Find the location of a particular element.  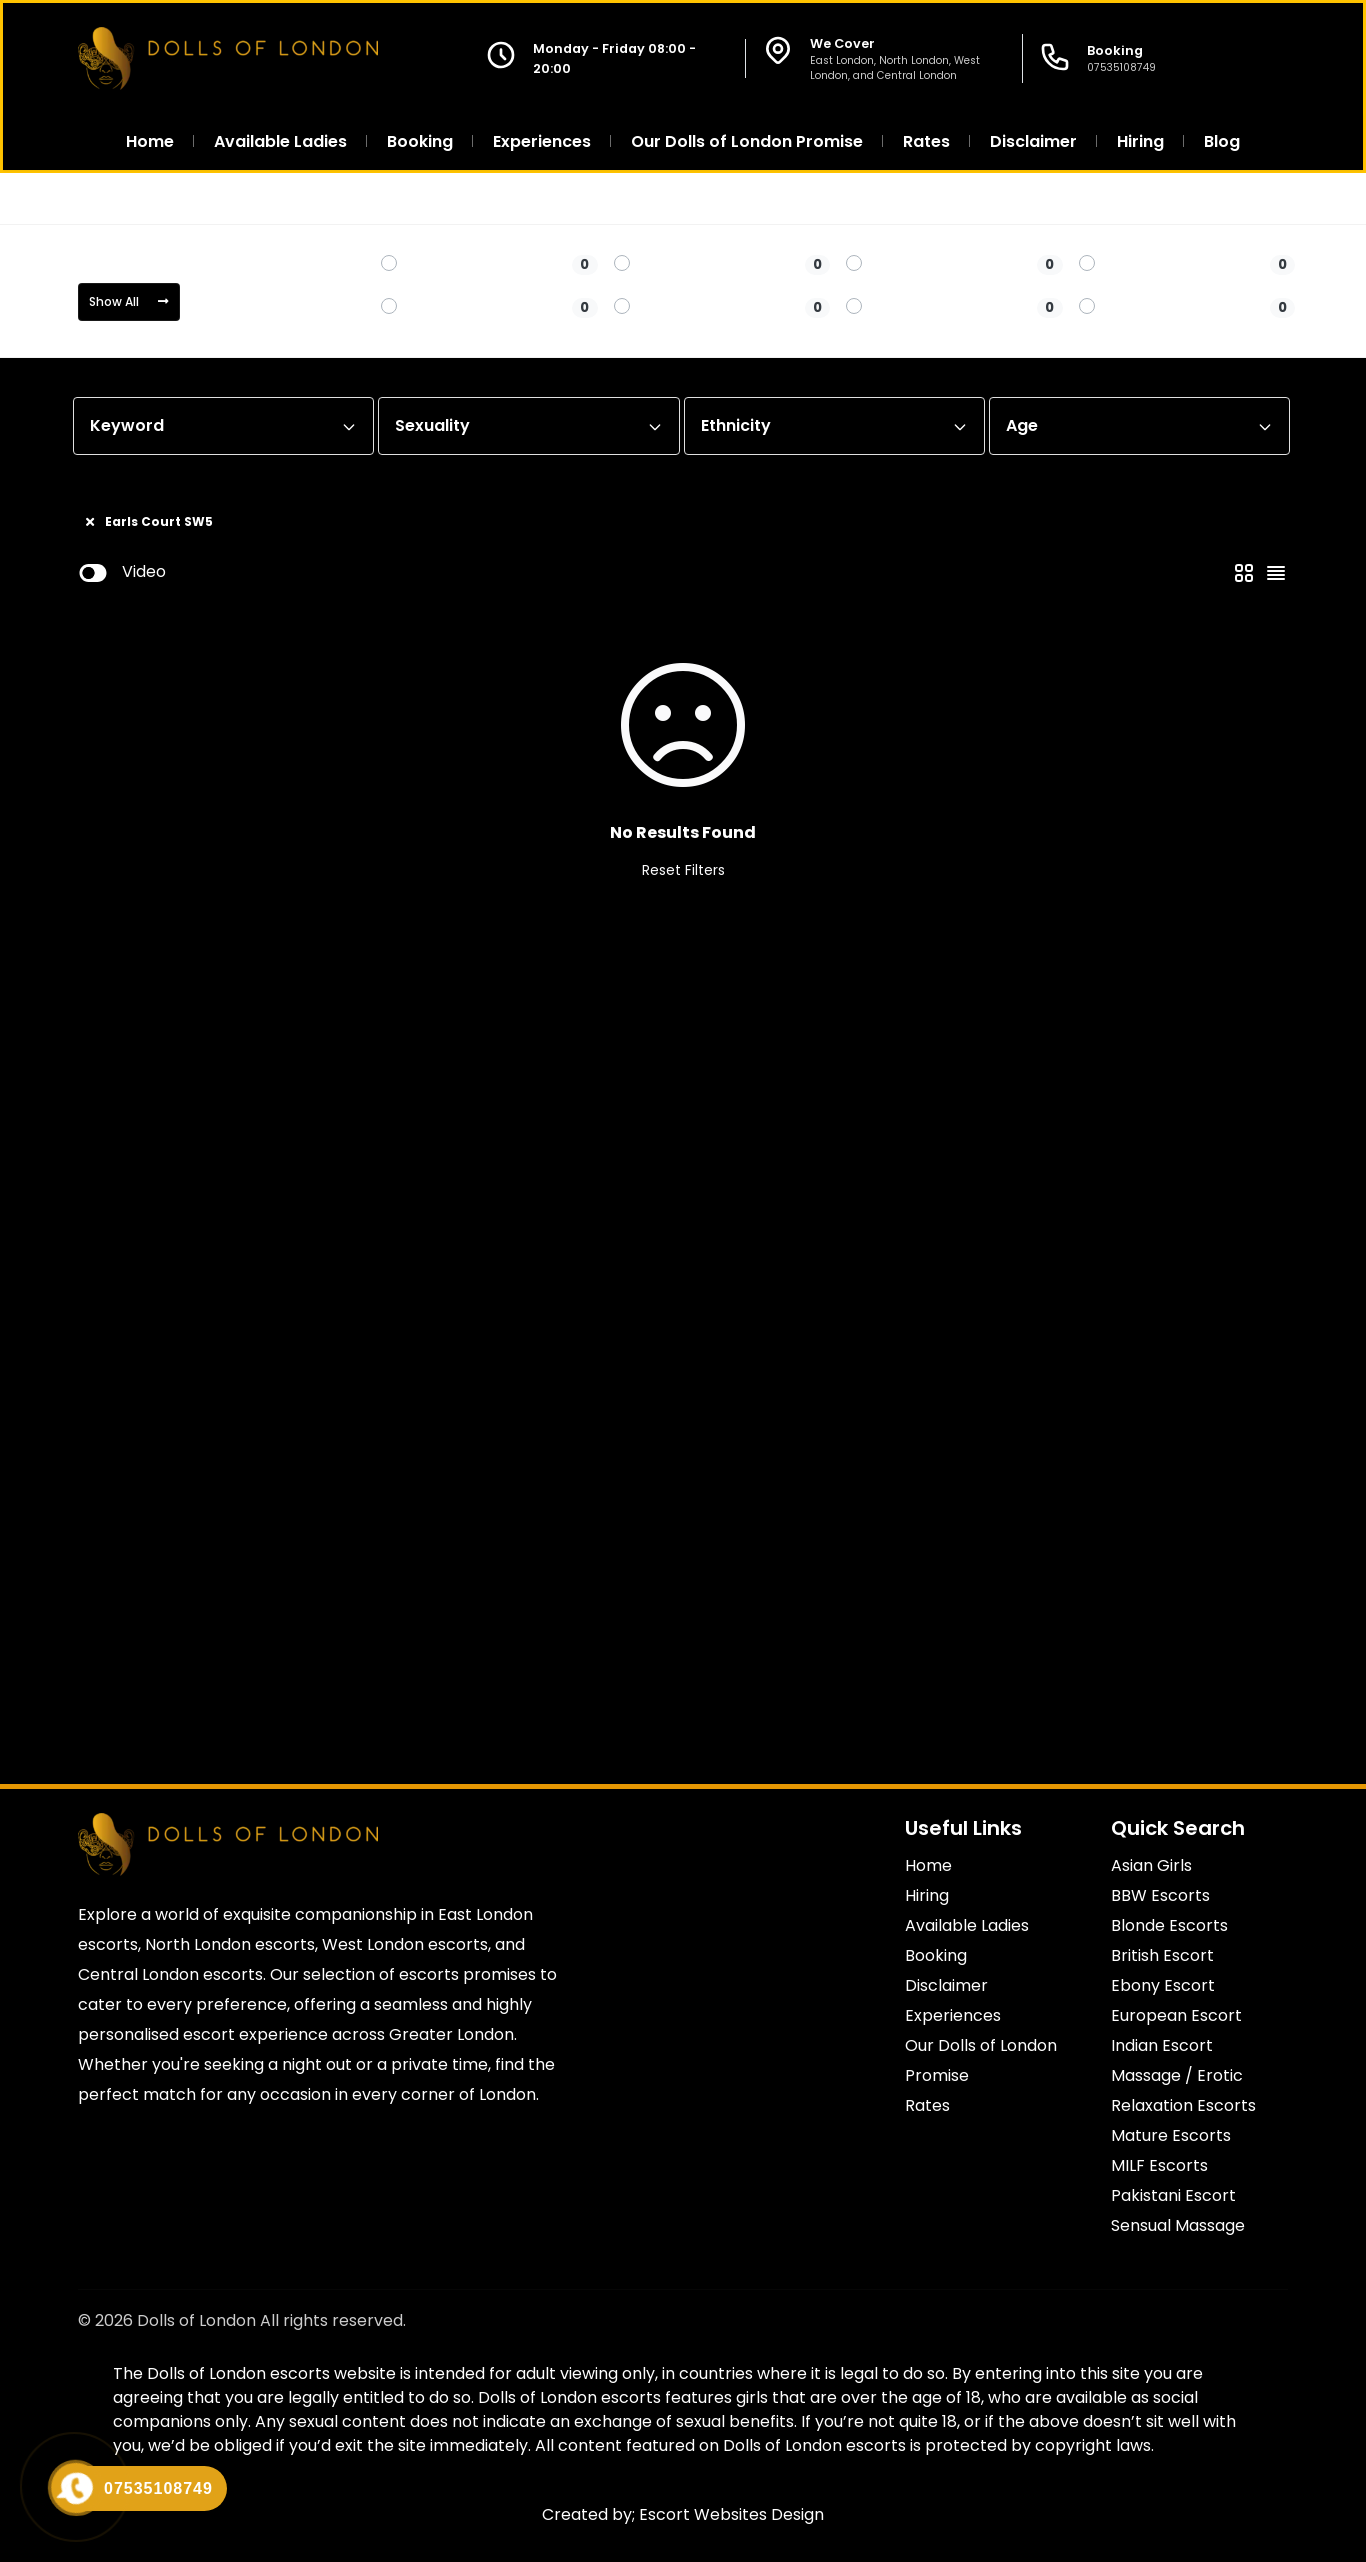

Escort Websites Design is located at coordinates (731, 2514).